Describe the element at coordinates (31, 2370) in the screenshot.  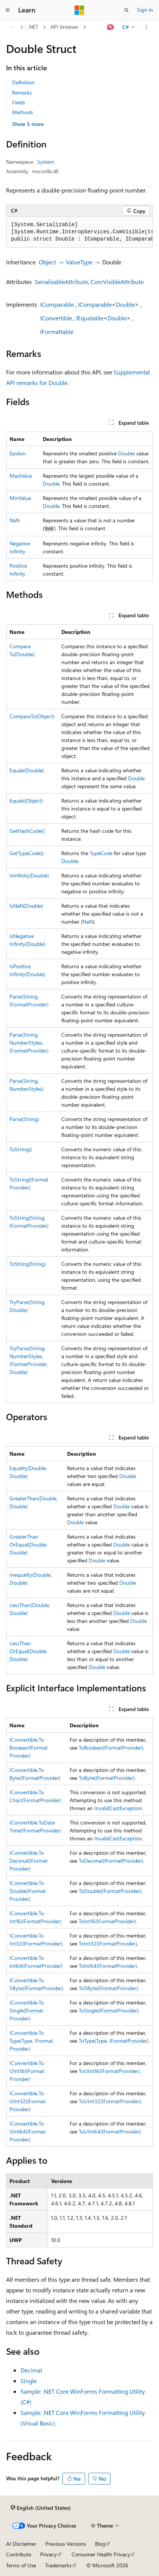
I see `Decimal` at that location.